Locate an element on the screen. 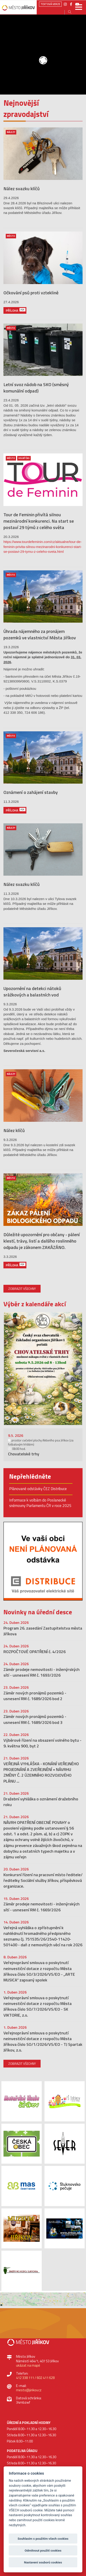 This screenshot has width=86, height=2576. 412 338 111 / 602 411 628 is located at coordinates (35, 2377).